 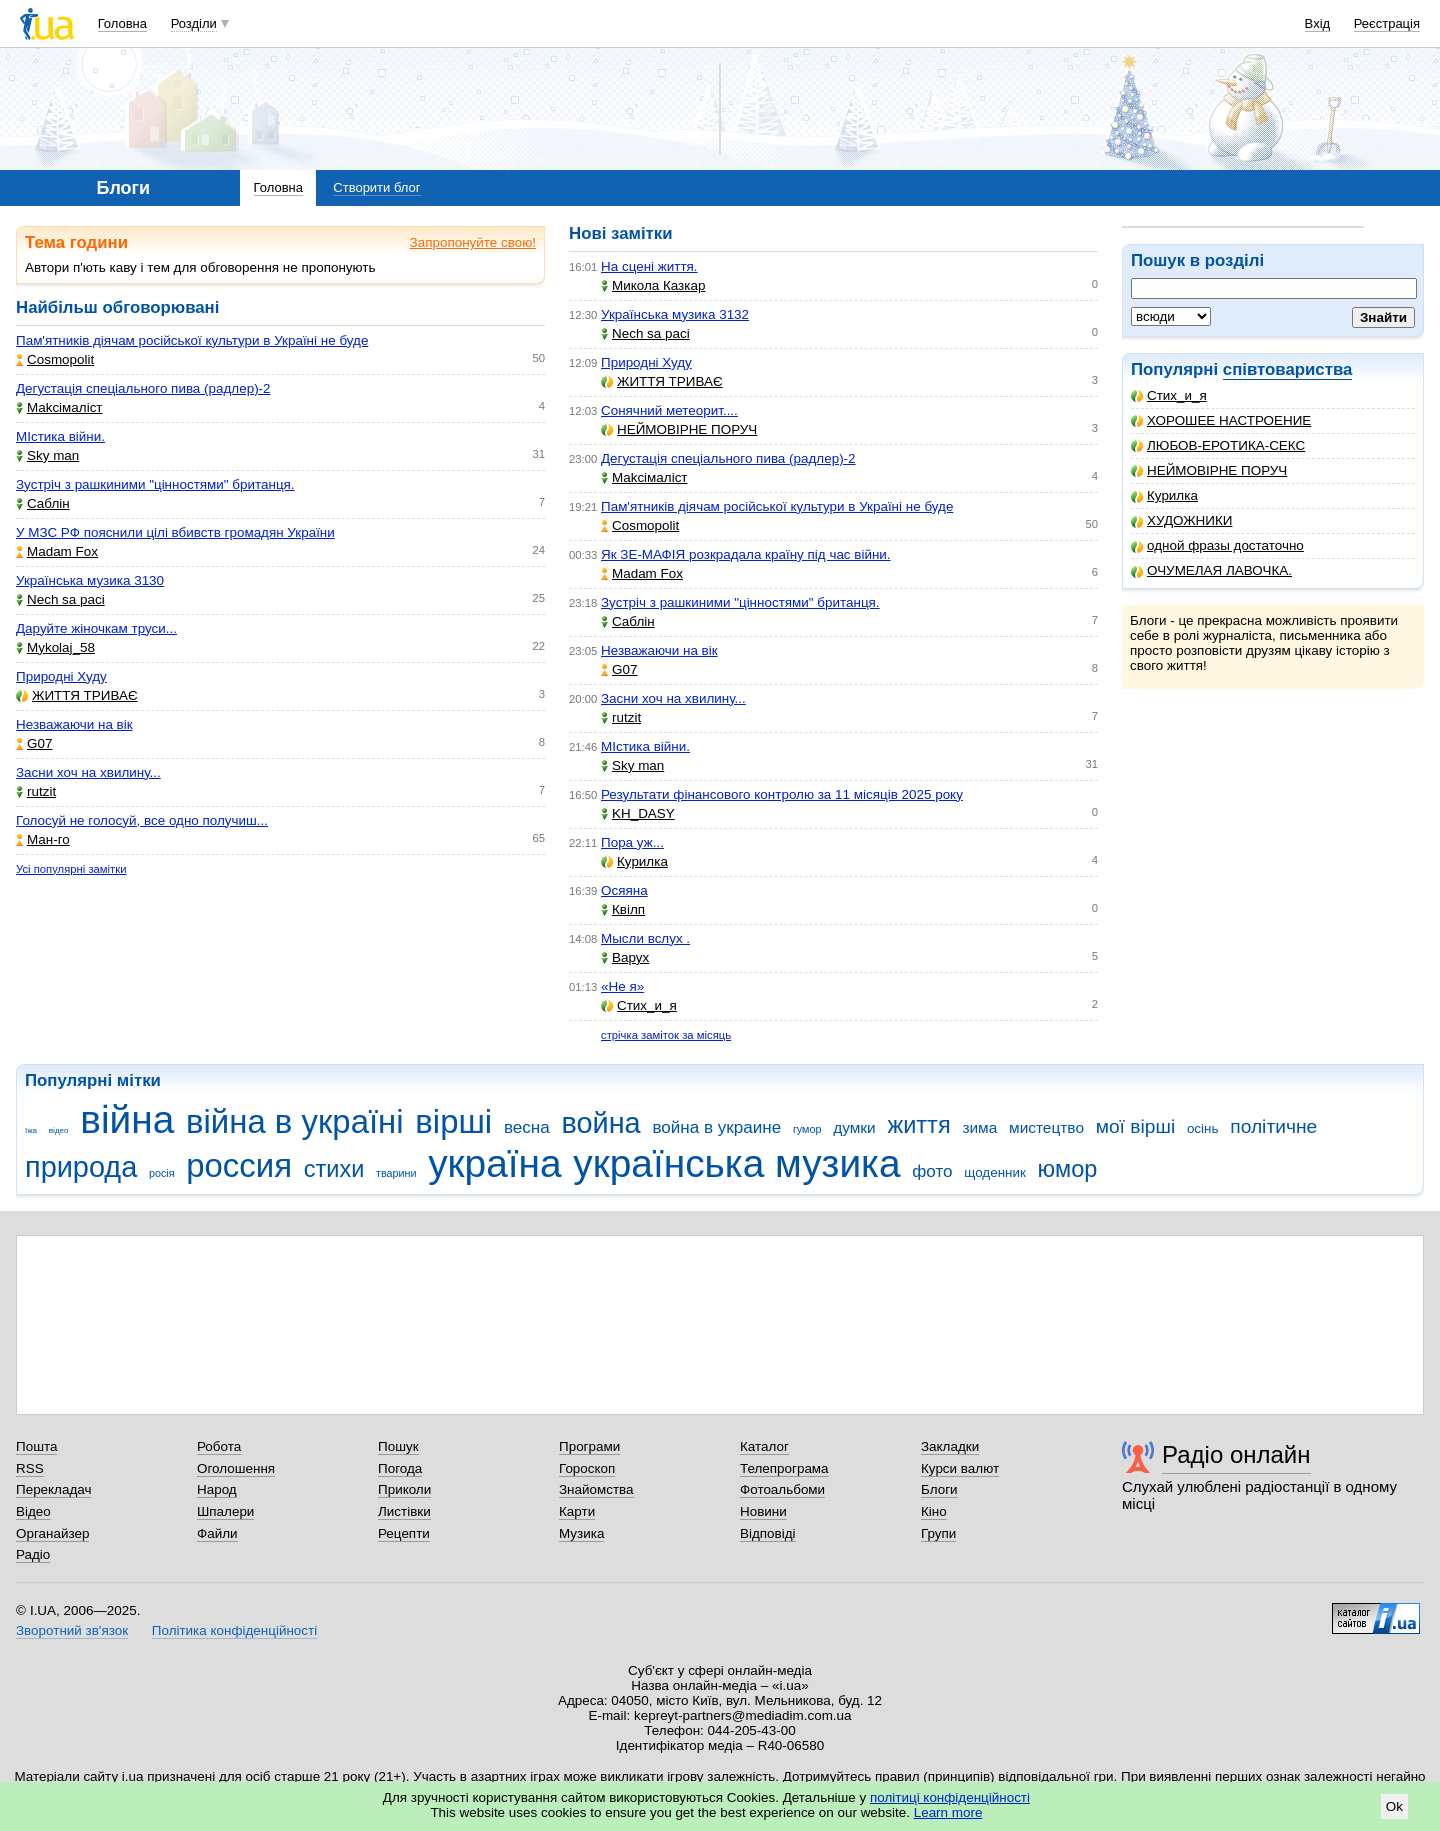 What do you see at coordinates (768, 1533) in the screenshot?
I see `Відповіді` at bounding box center [768, 1533].